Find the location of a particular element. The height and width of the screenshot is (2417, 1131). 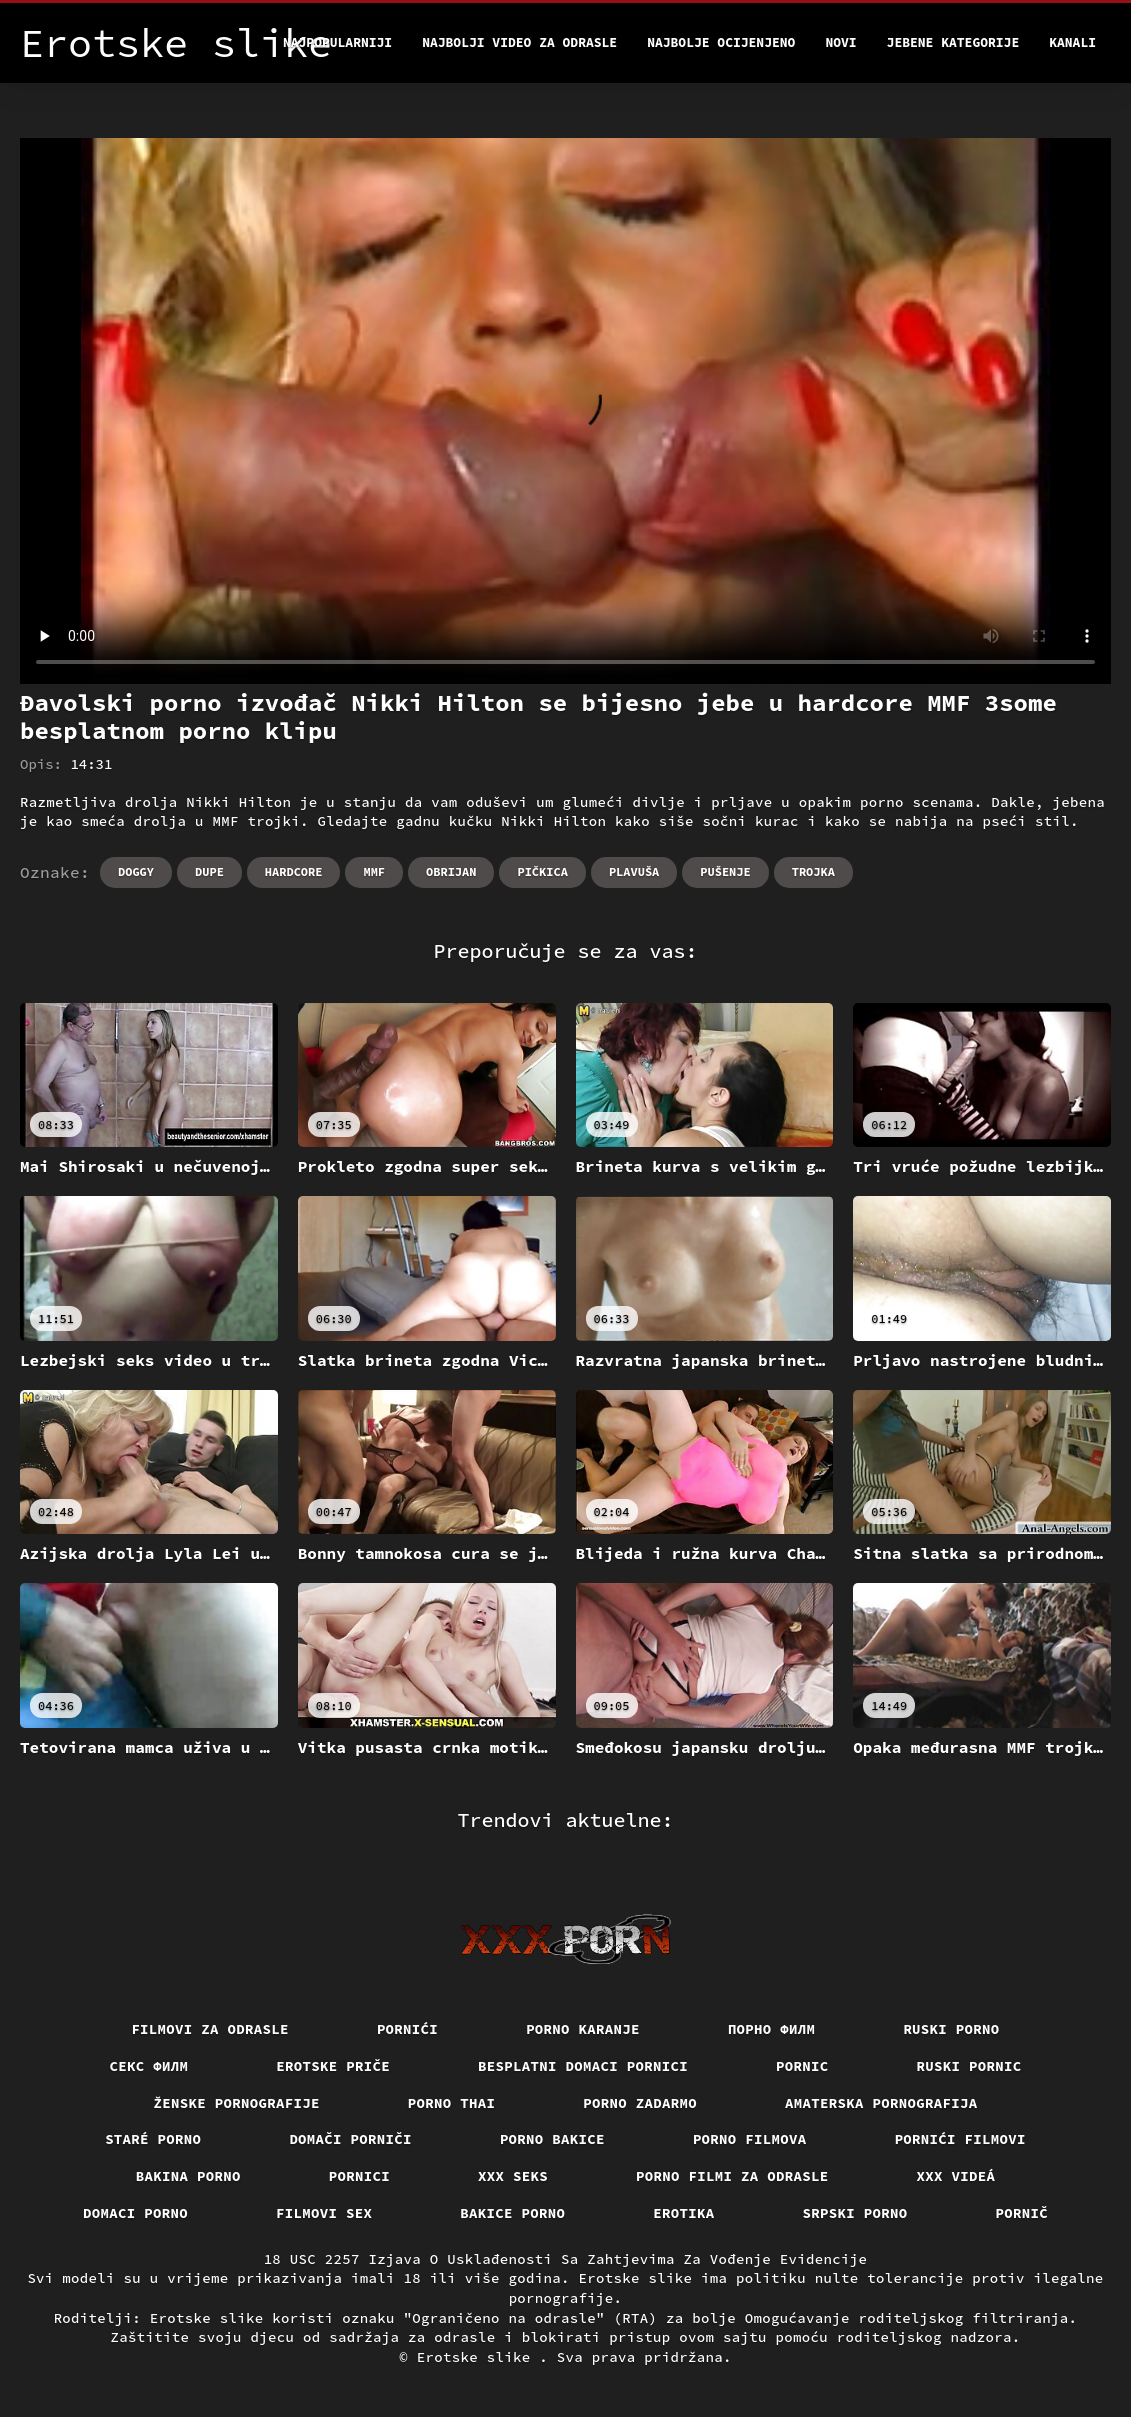

Pornič is located at coordinates (1022, 2213).